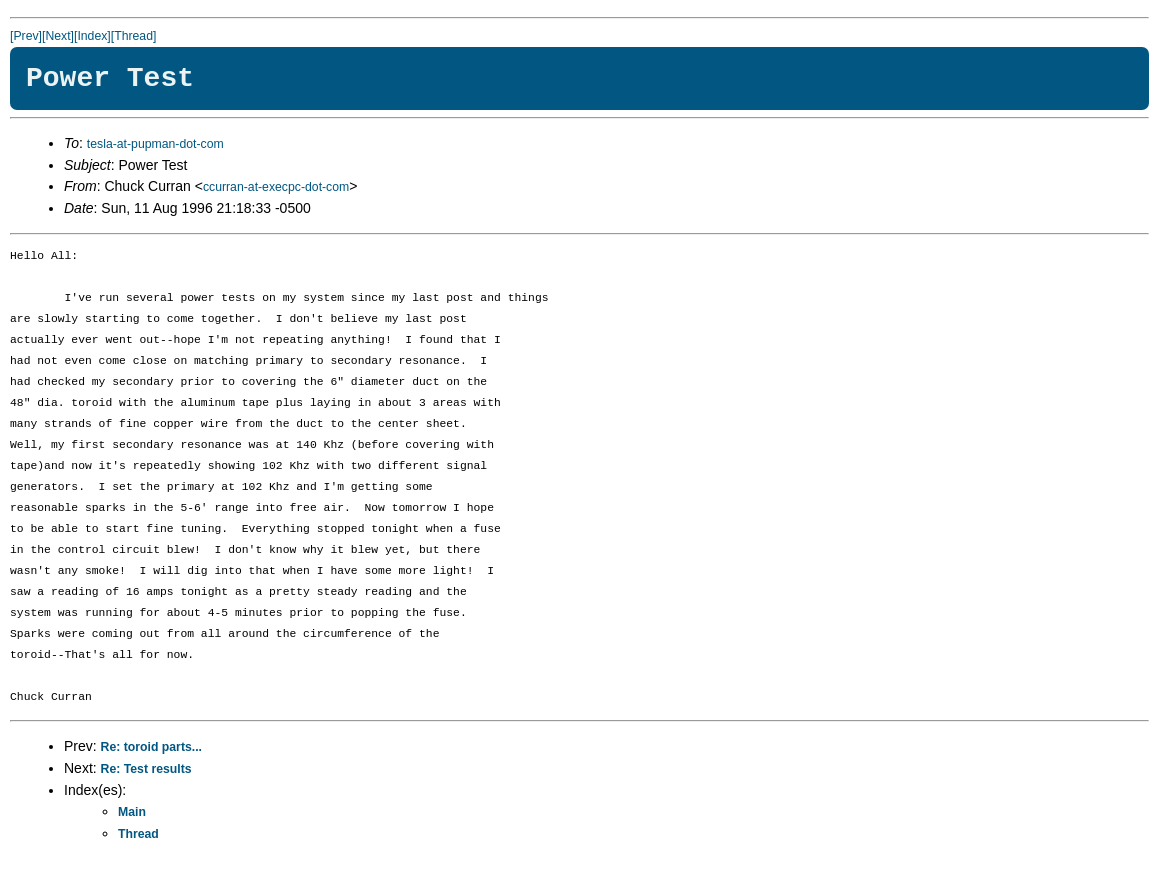  What do you see at coordinates (92, 36) in the screenshot?
I see `[Index]` at bounding box center [92, 36].